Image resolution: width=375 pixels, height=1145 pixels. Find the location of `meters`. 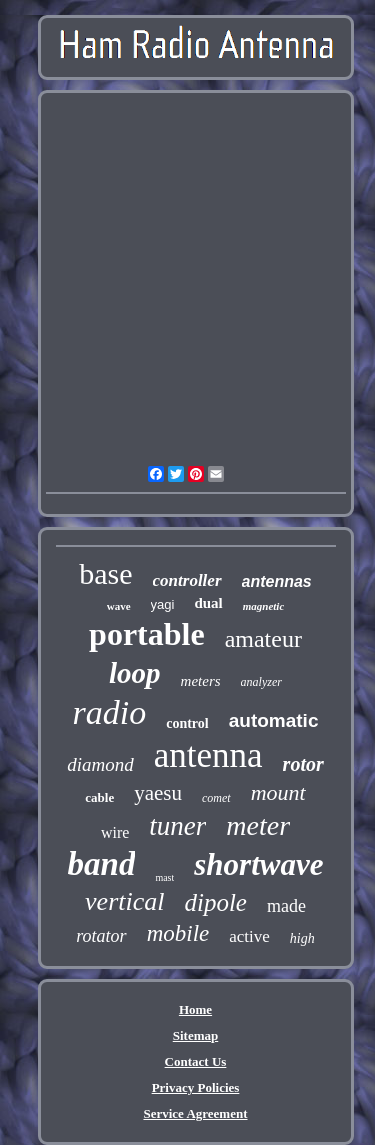

meters is located at coordinates (201, 681).